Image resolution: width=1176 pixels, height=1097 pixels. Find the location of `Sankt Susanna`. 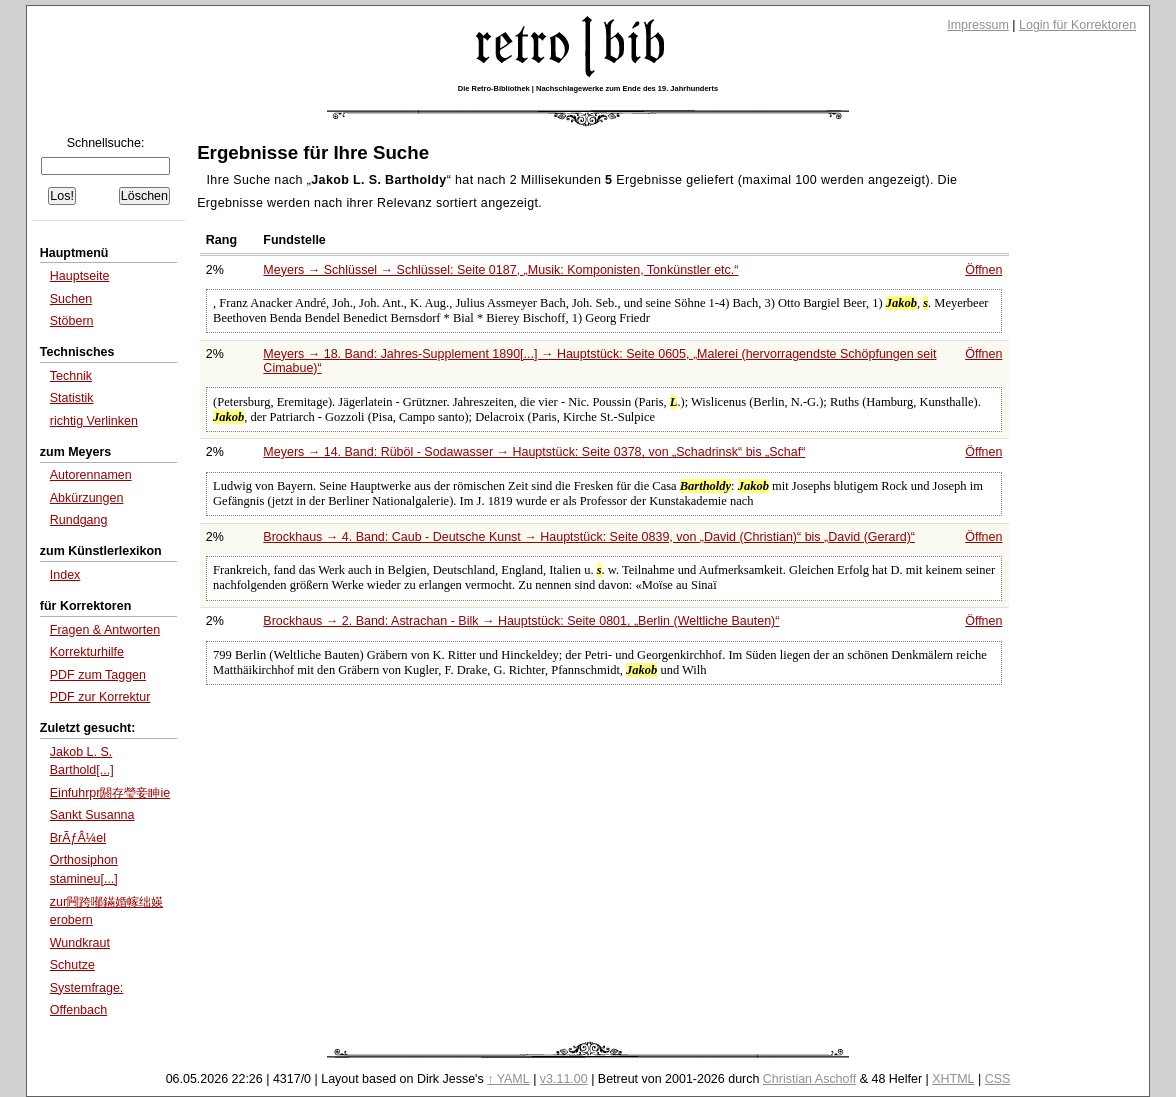

Sankt Susanna is located at coordinates (92, 815).